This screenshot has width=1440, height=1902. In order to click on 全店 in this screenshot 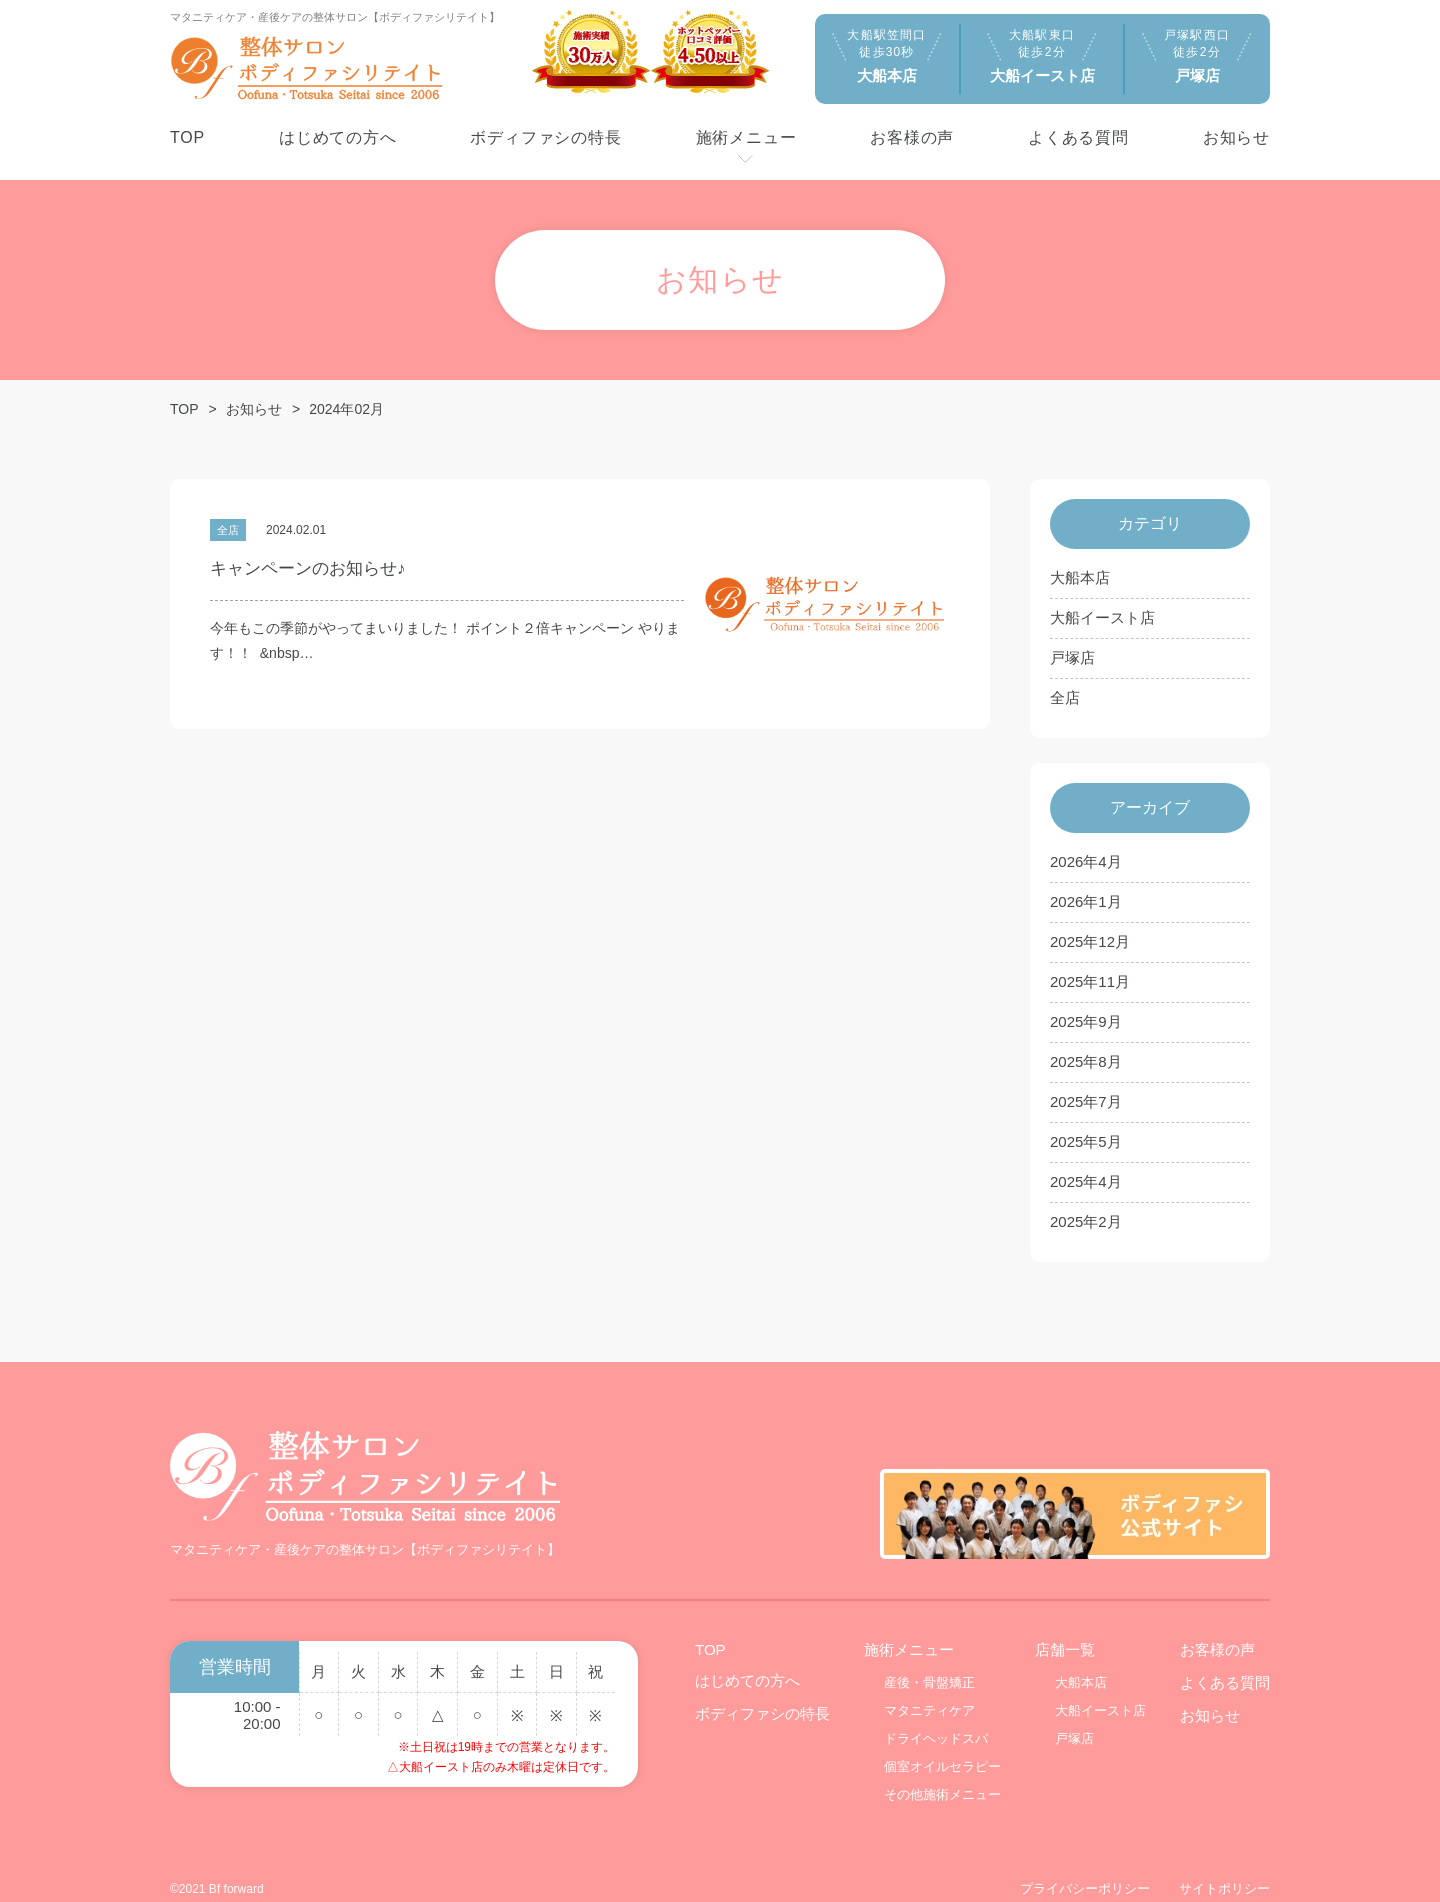, I will do `click(1065, 697)`.